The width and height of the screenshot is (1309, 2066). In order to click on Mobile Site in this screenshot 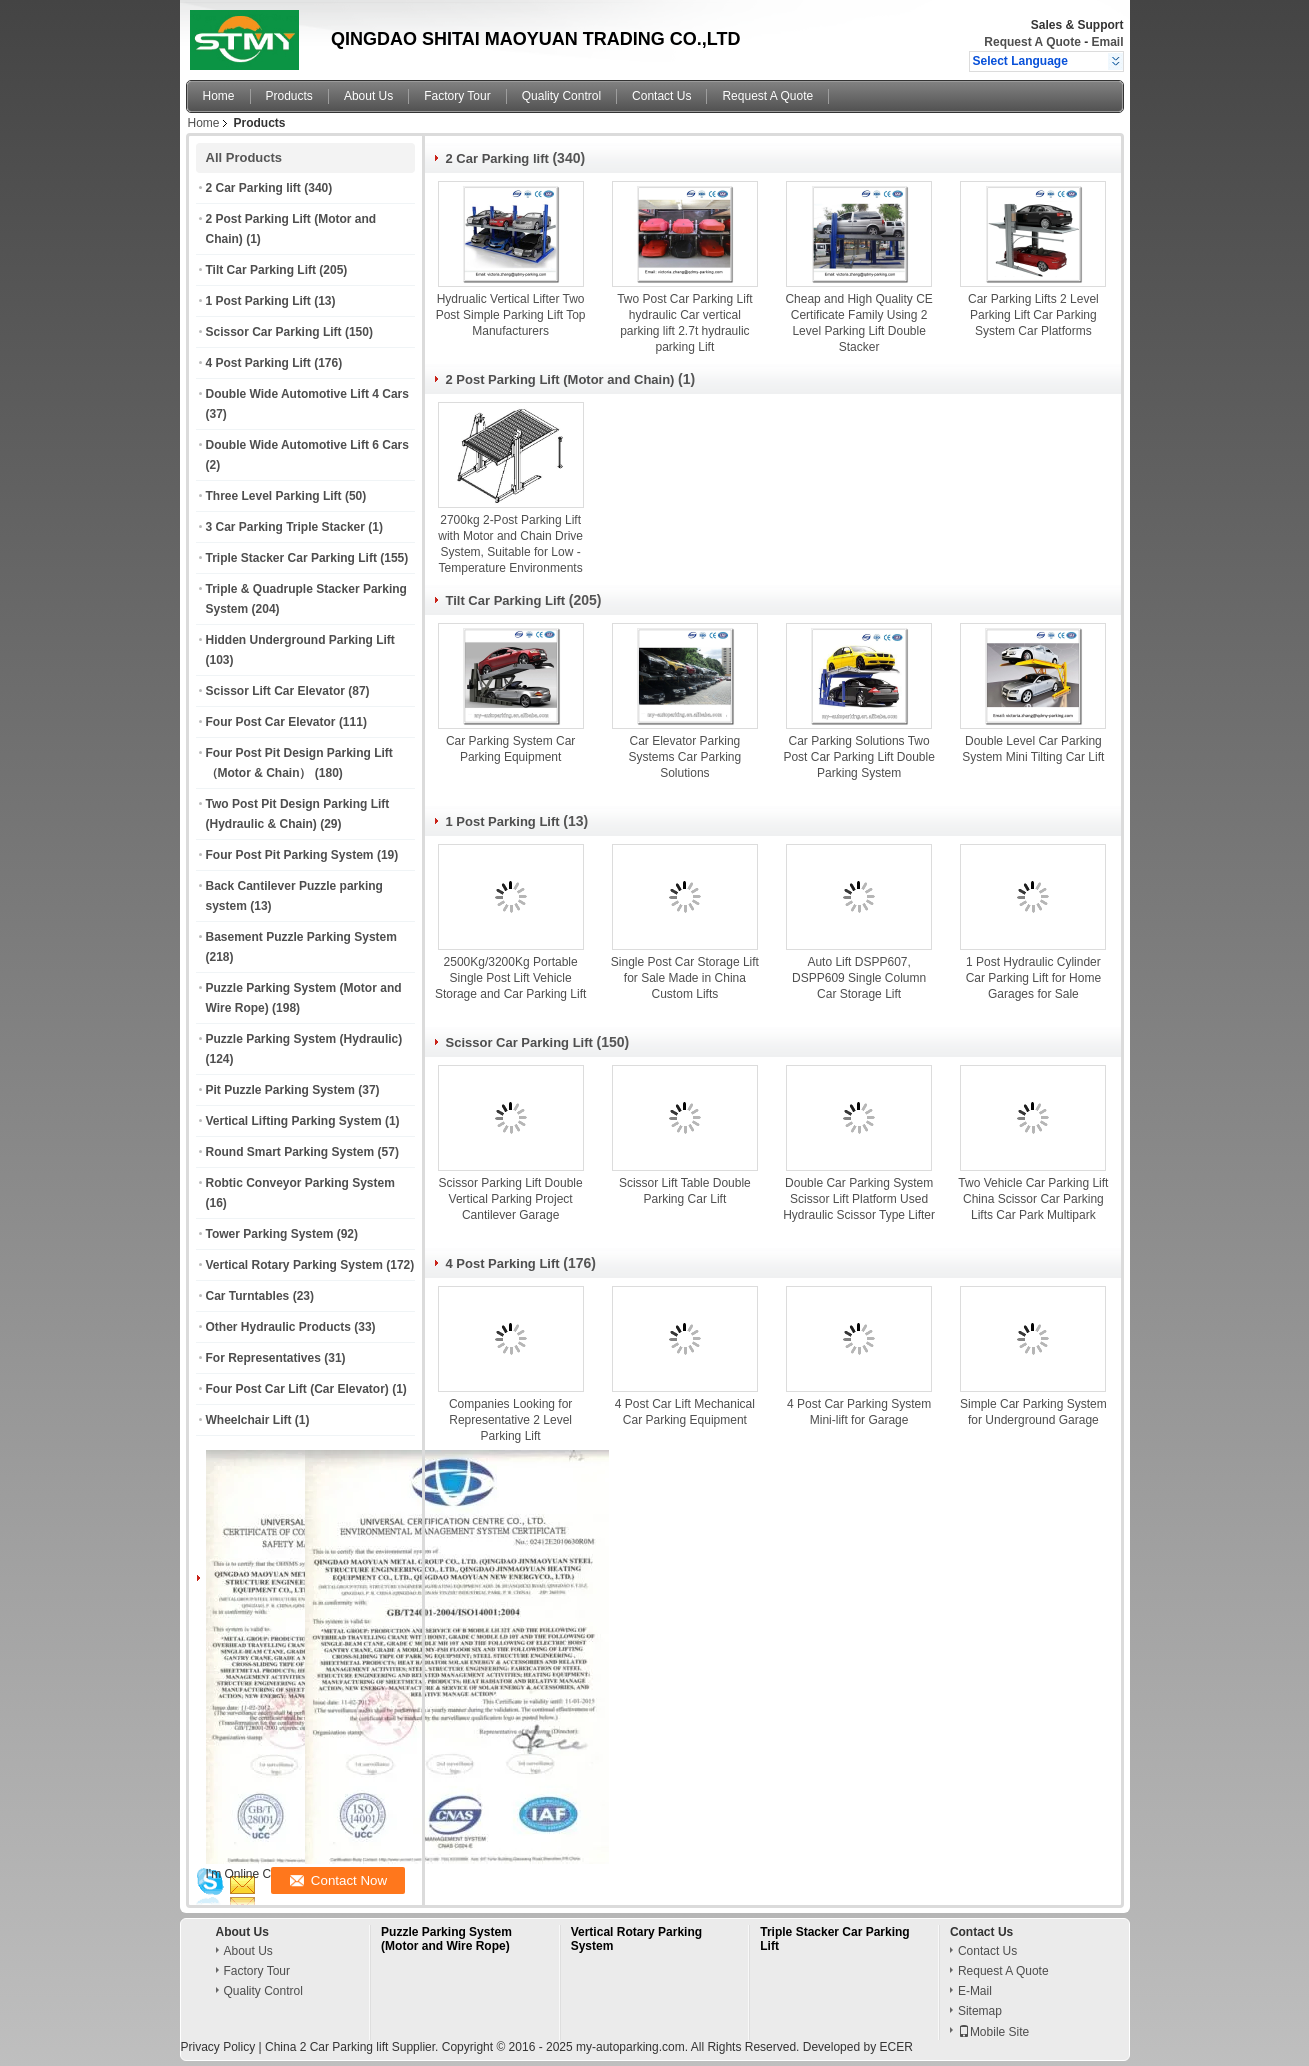, I will do `click(993, 2032)`.